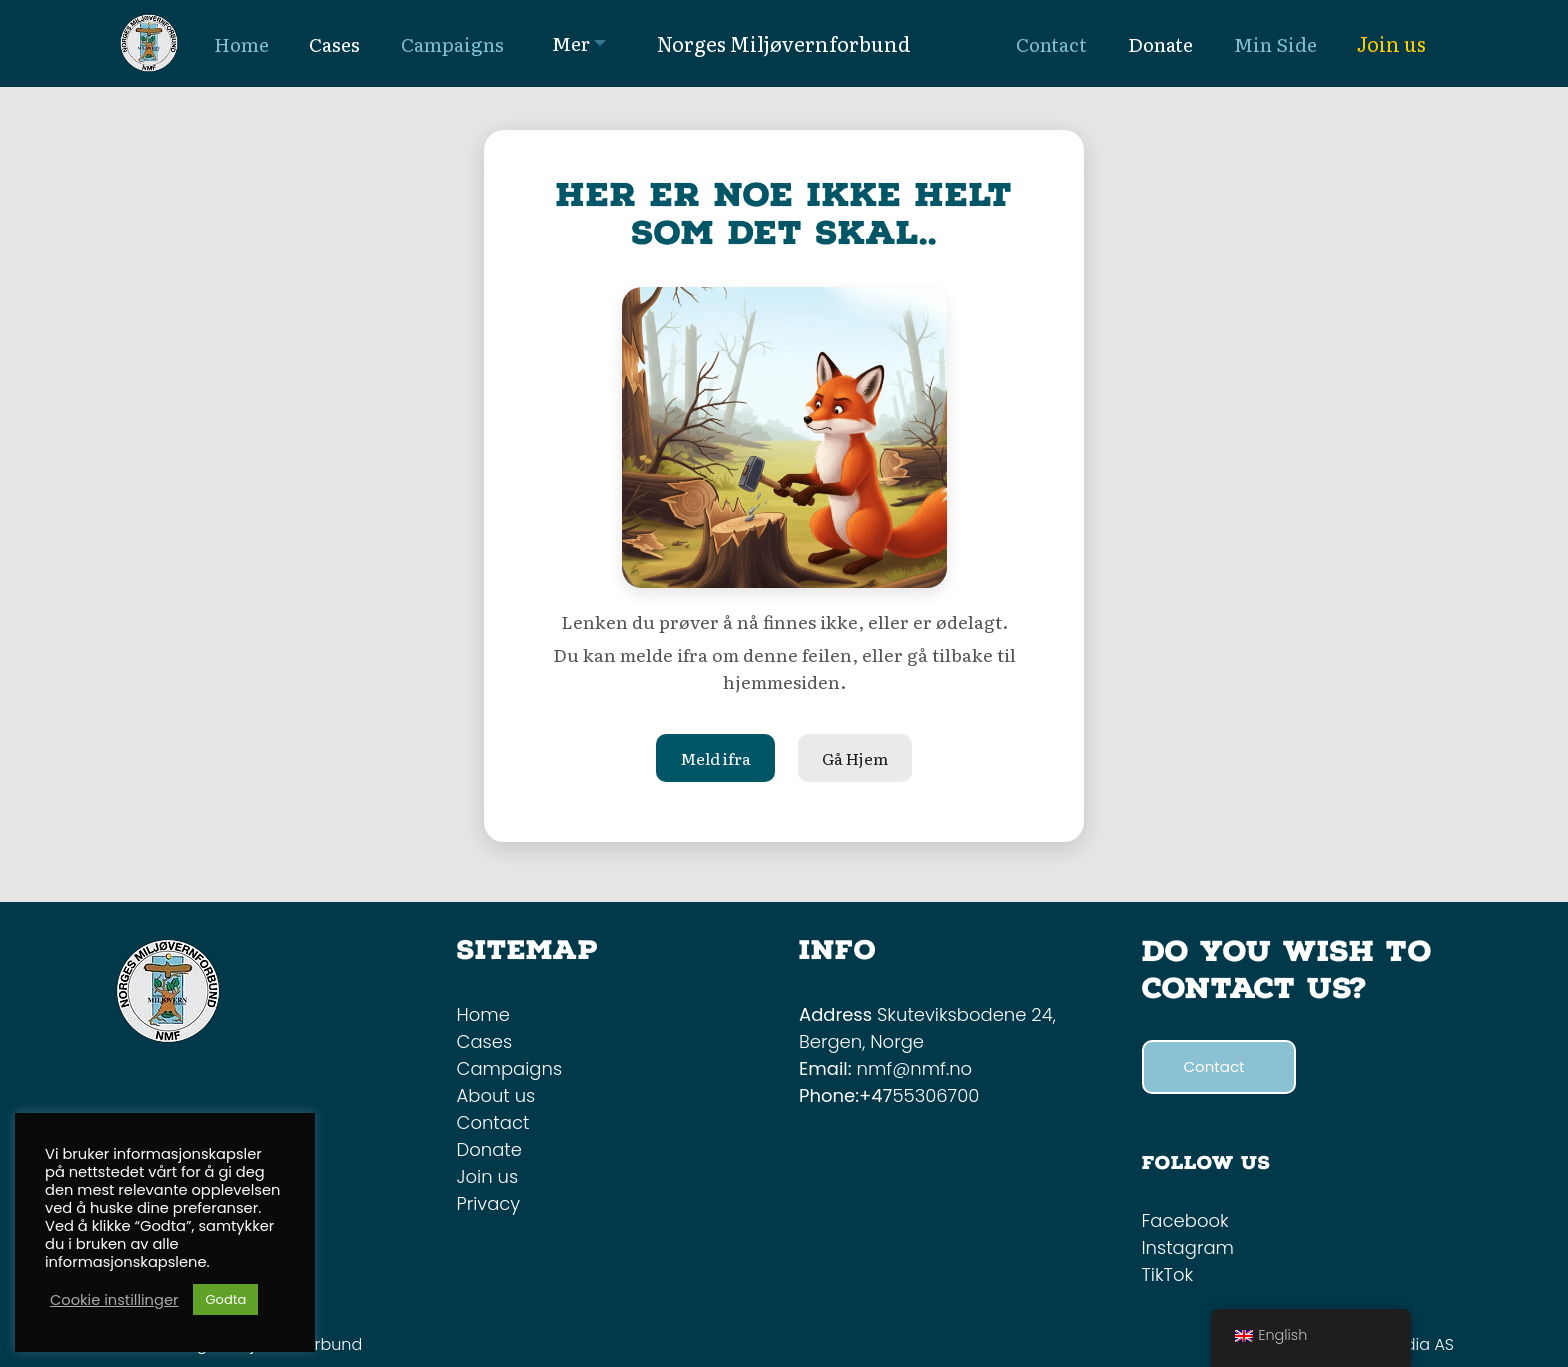 The image size is (1568, 1367). Describe the element at coordinates (493, 1122) in the screenshot. I see `Contact` at that location.